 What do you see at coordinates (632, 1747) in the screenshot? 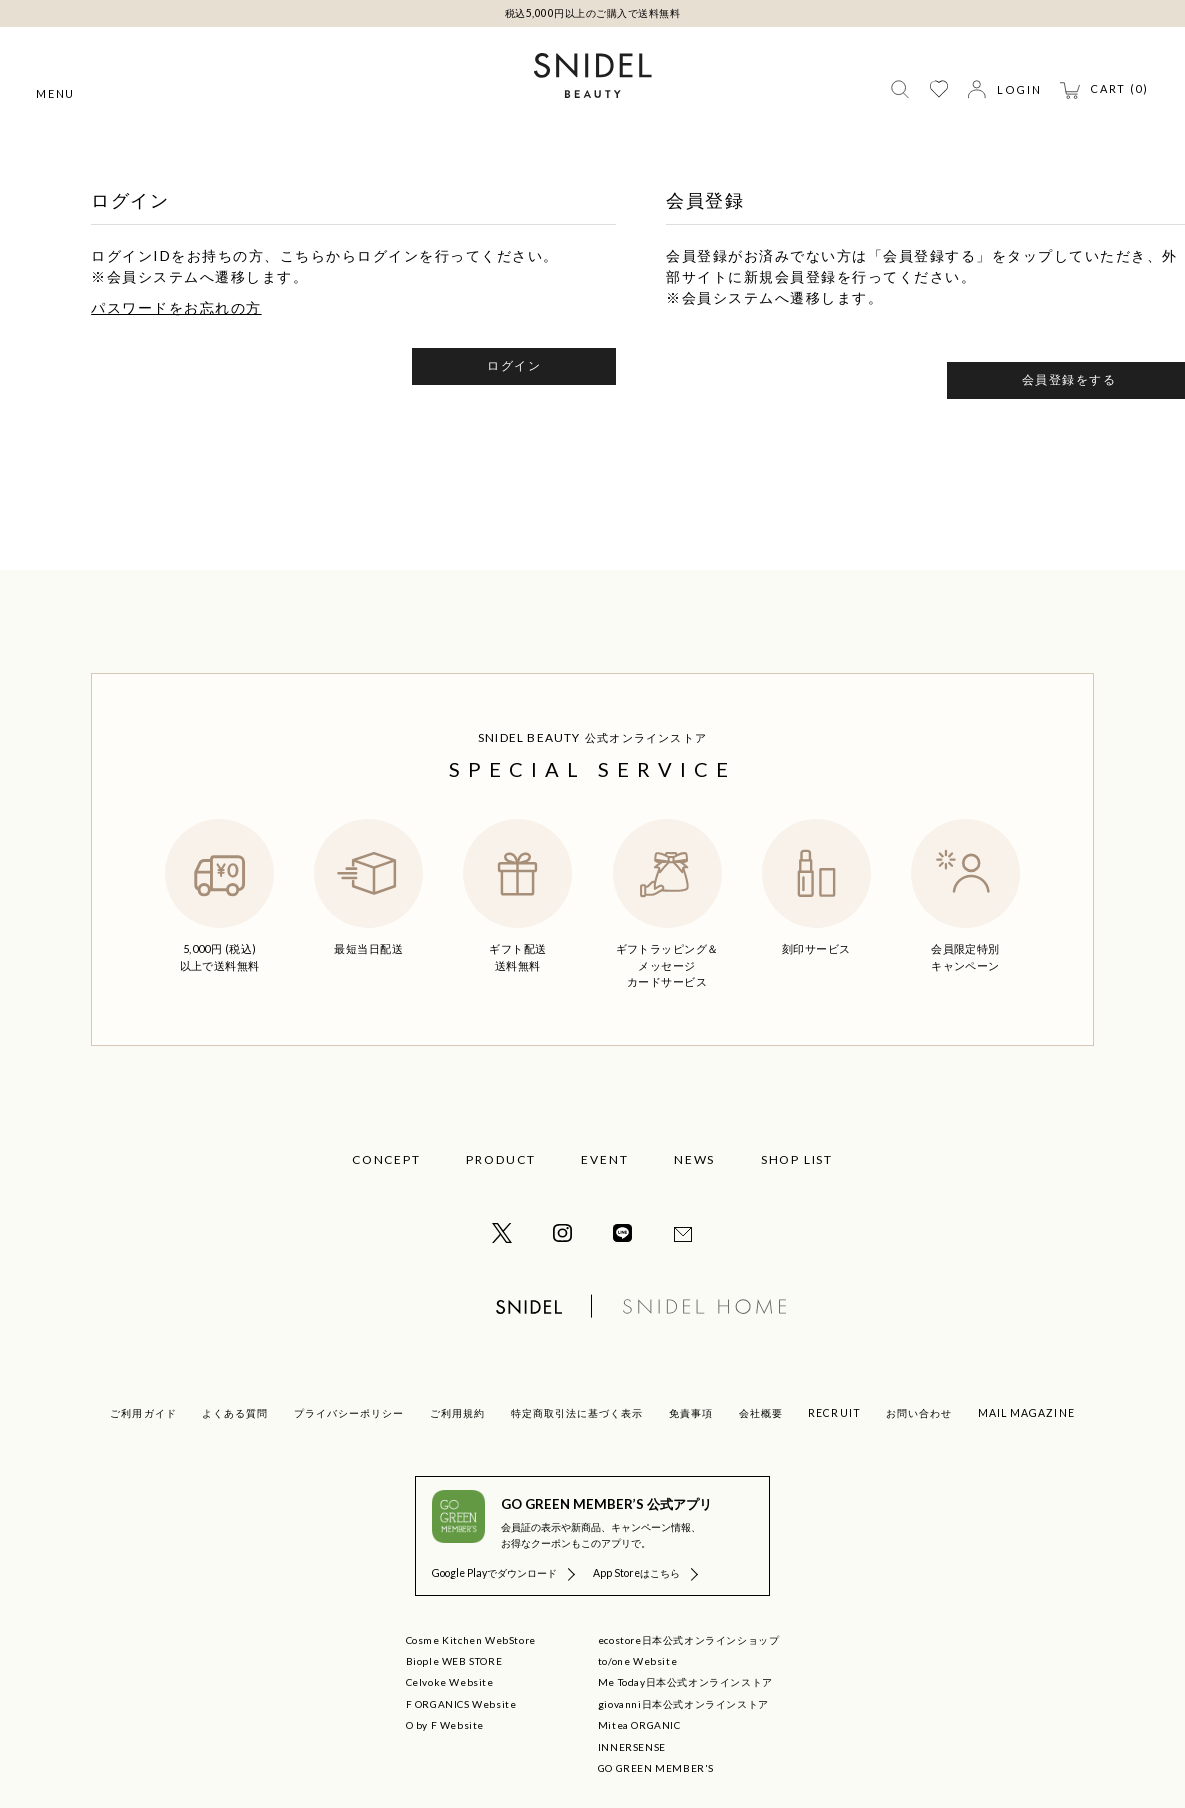
I see `INNERSENSE` at bounding box center [632, 1747].